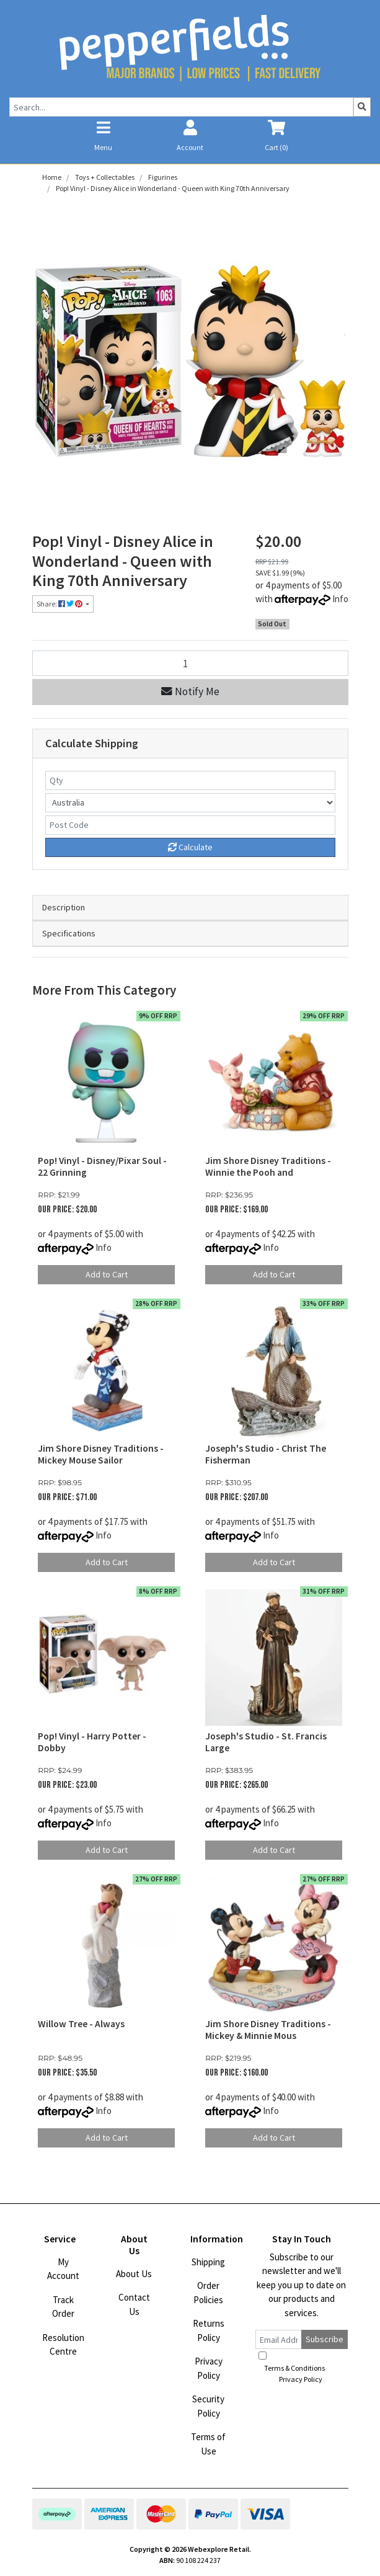 This screenshot has width=380, height=2576. I want to click on Jim Shore Disney Traditions - Mickey & Minnie Mous, so click(268, 2029).